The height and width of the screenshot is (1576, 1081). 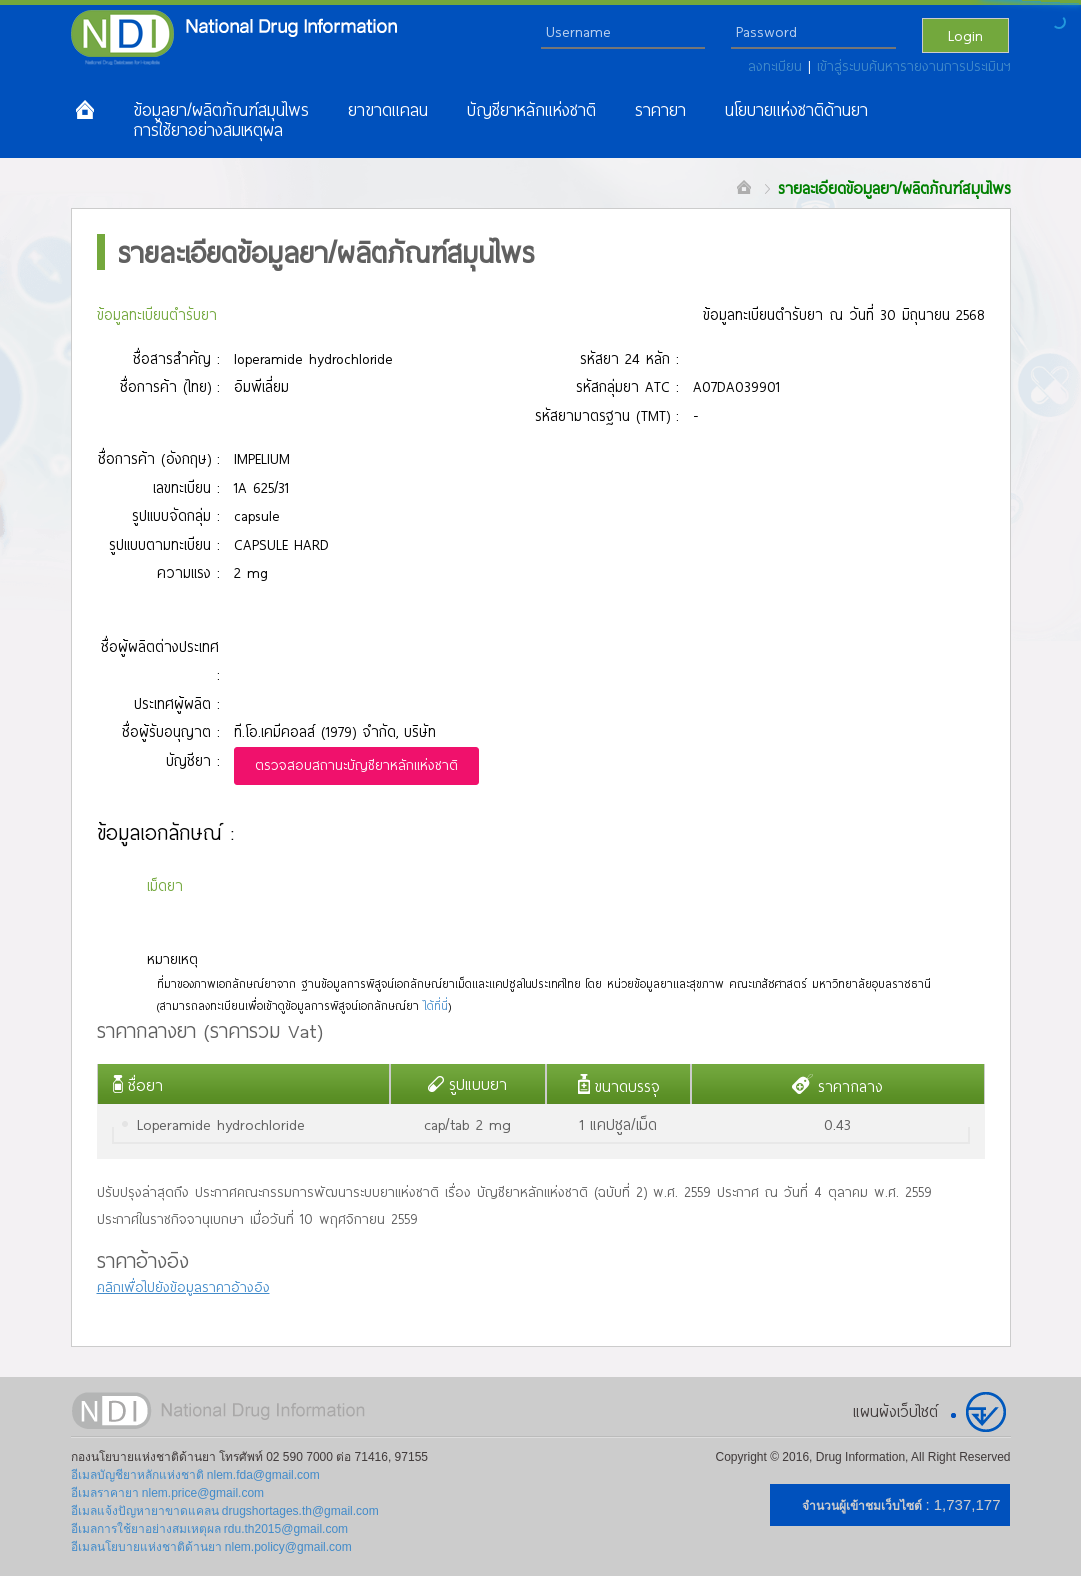 I want to click on แผนผังเว็บไซต์, so click(x=895, y=1411).